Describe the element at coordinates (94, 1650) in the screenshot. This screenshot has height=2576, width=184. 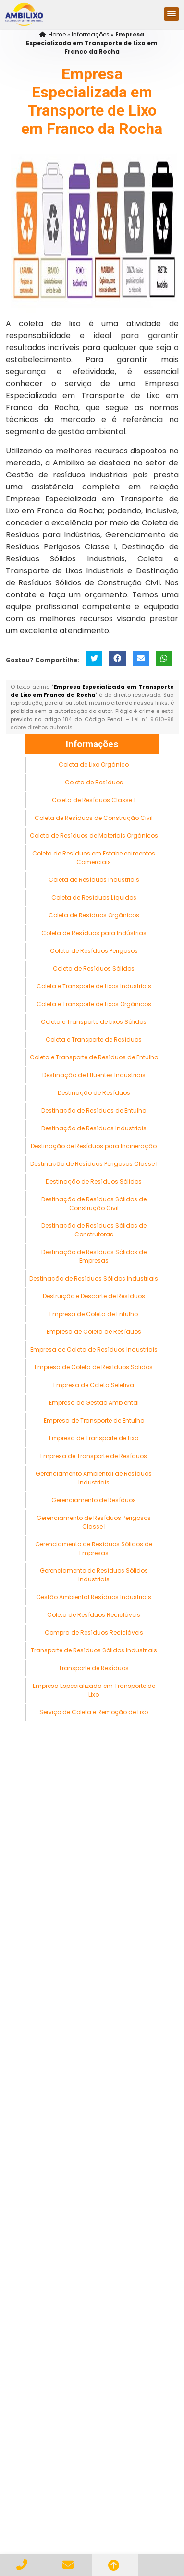
I see `Transporte de Resíduos Sólidos Industriais` at that location.